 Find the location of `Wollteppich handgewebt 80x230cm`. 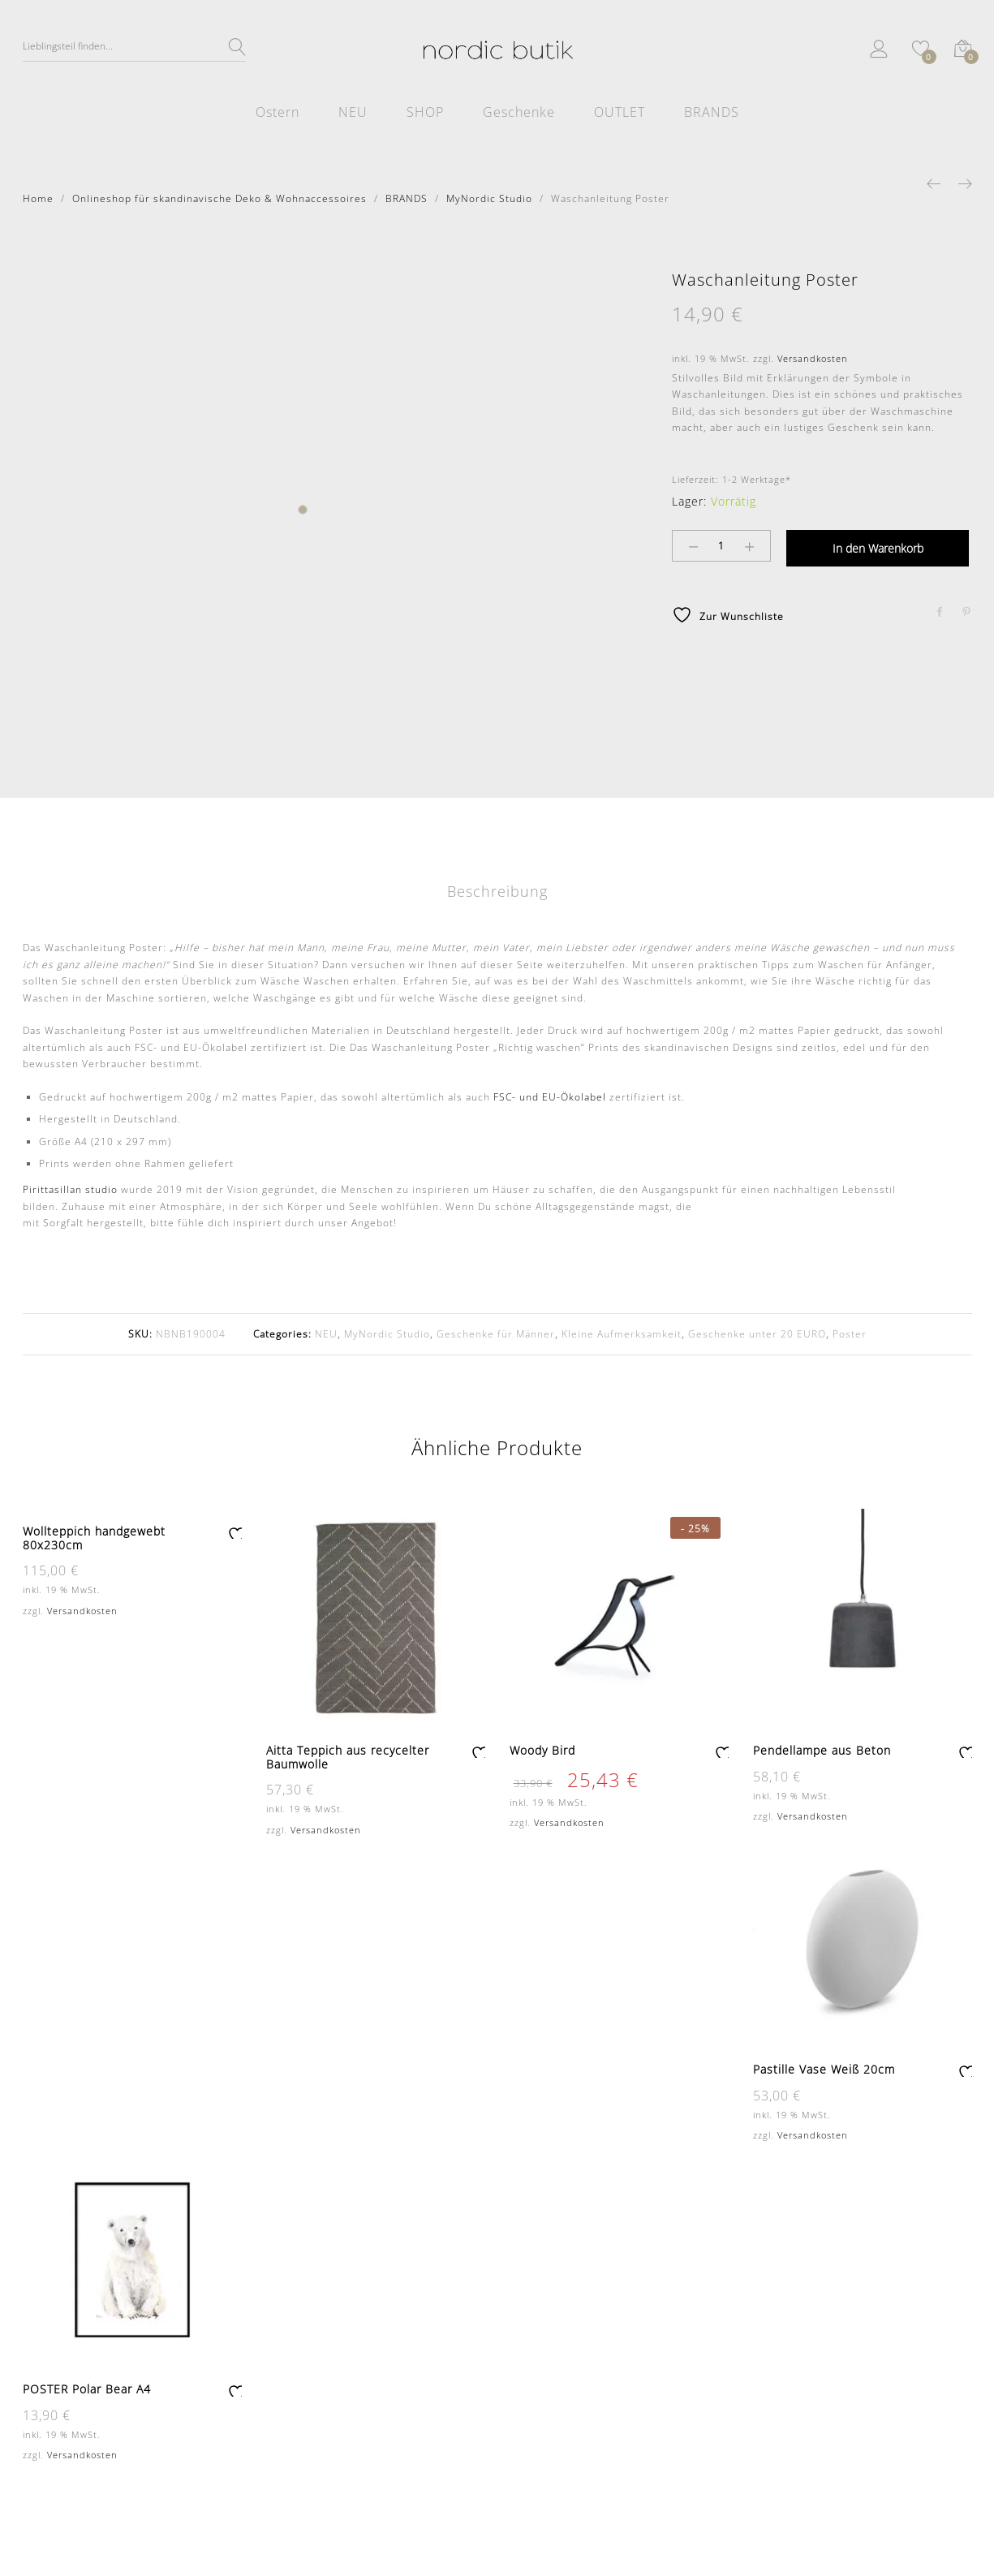

Wollteppich handgewebt 80x230cm is located at coordinates (94, 1538).